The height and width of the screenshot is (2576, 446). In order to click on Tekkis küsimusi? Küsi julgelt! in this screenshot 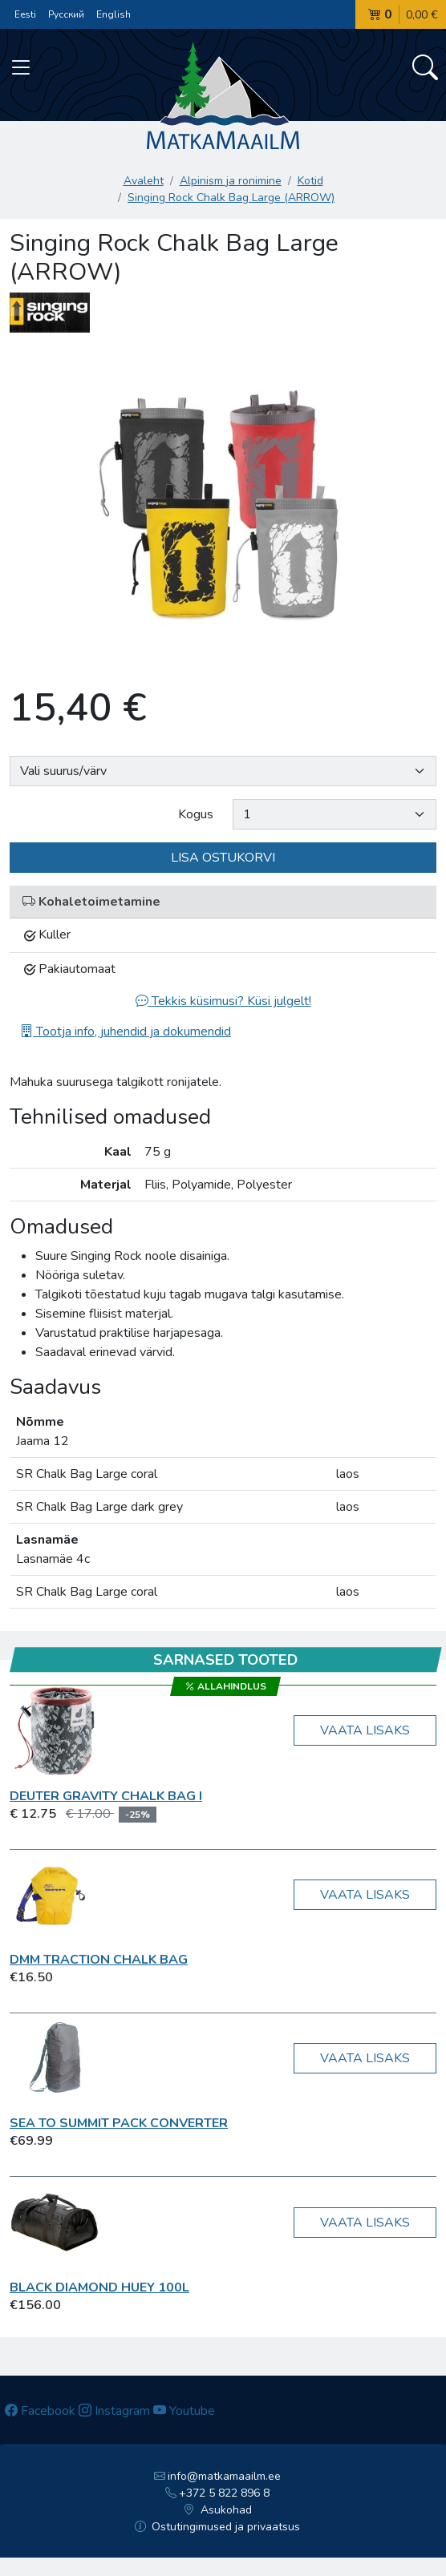, I will do `click(223, 1001)`.